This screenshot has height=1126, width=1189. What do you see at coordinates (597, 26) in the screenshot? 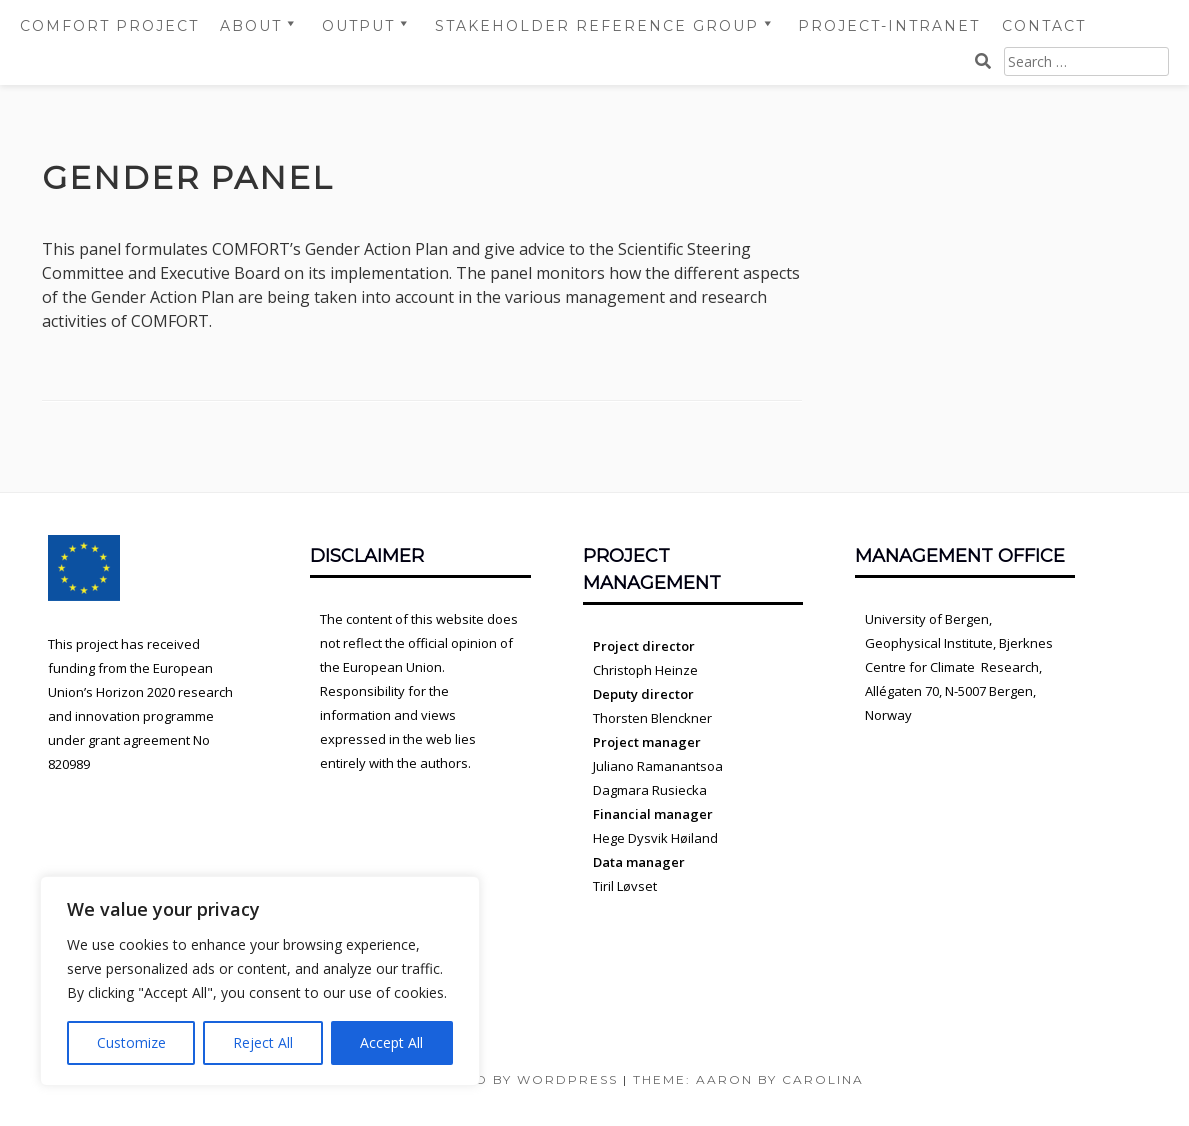
I see `Stakeholder Reference Group` at bounding box center [597, 26].